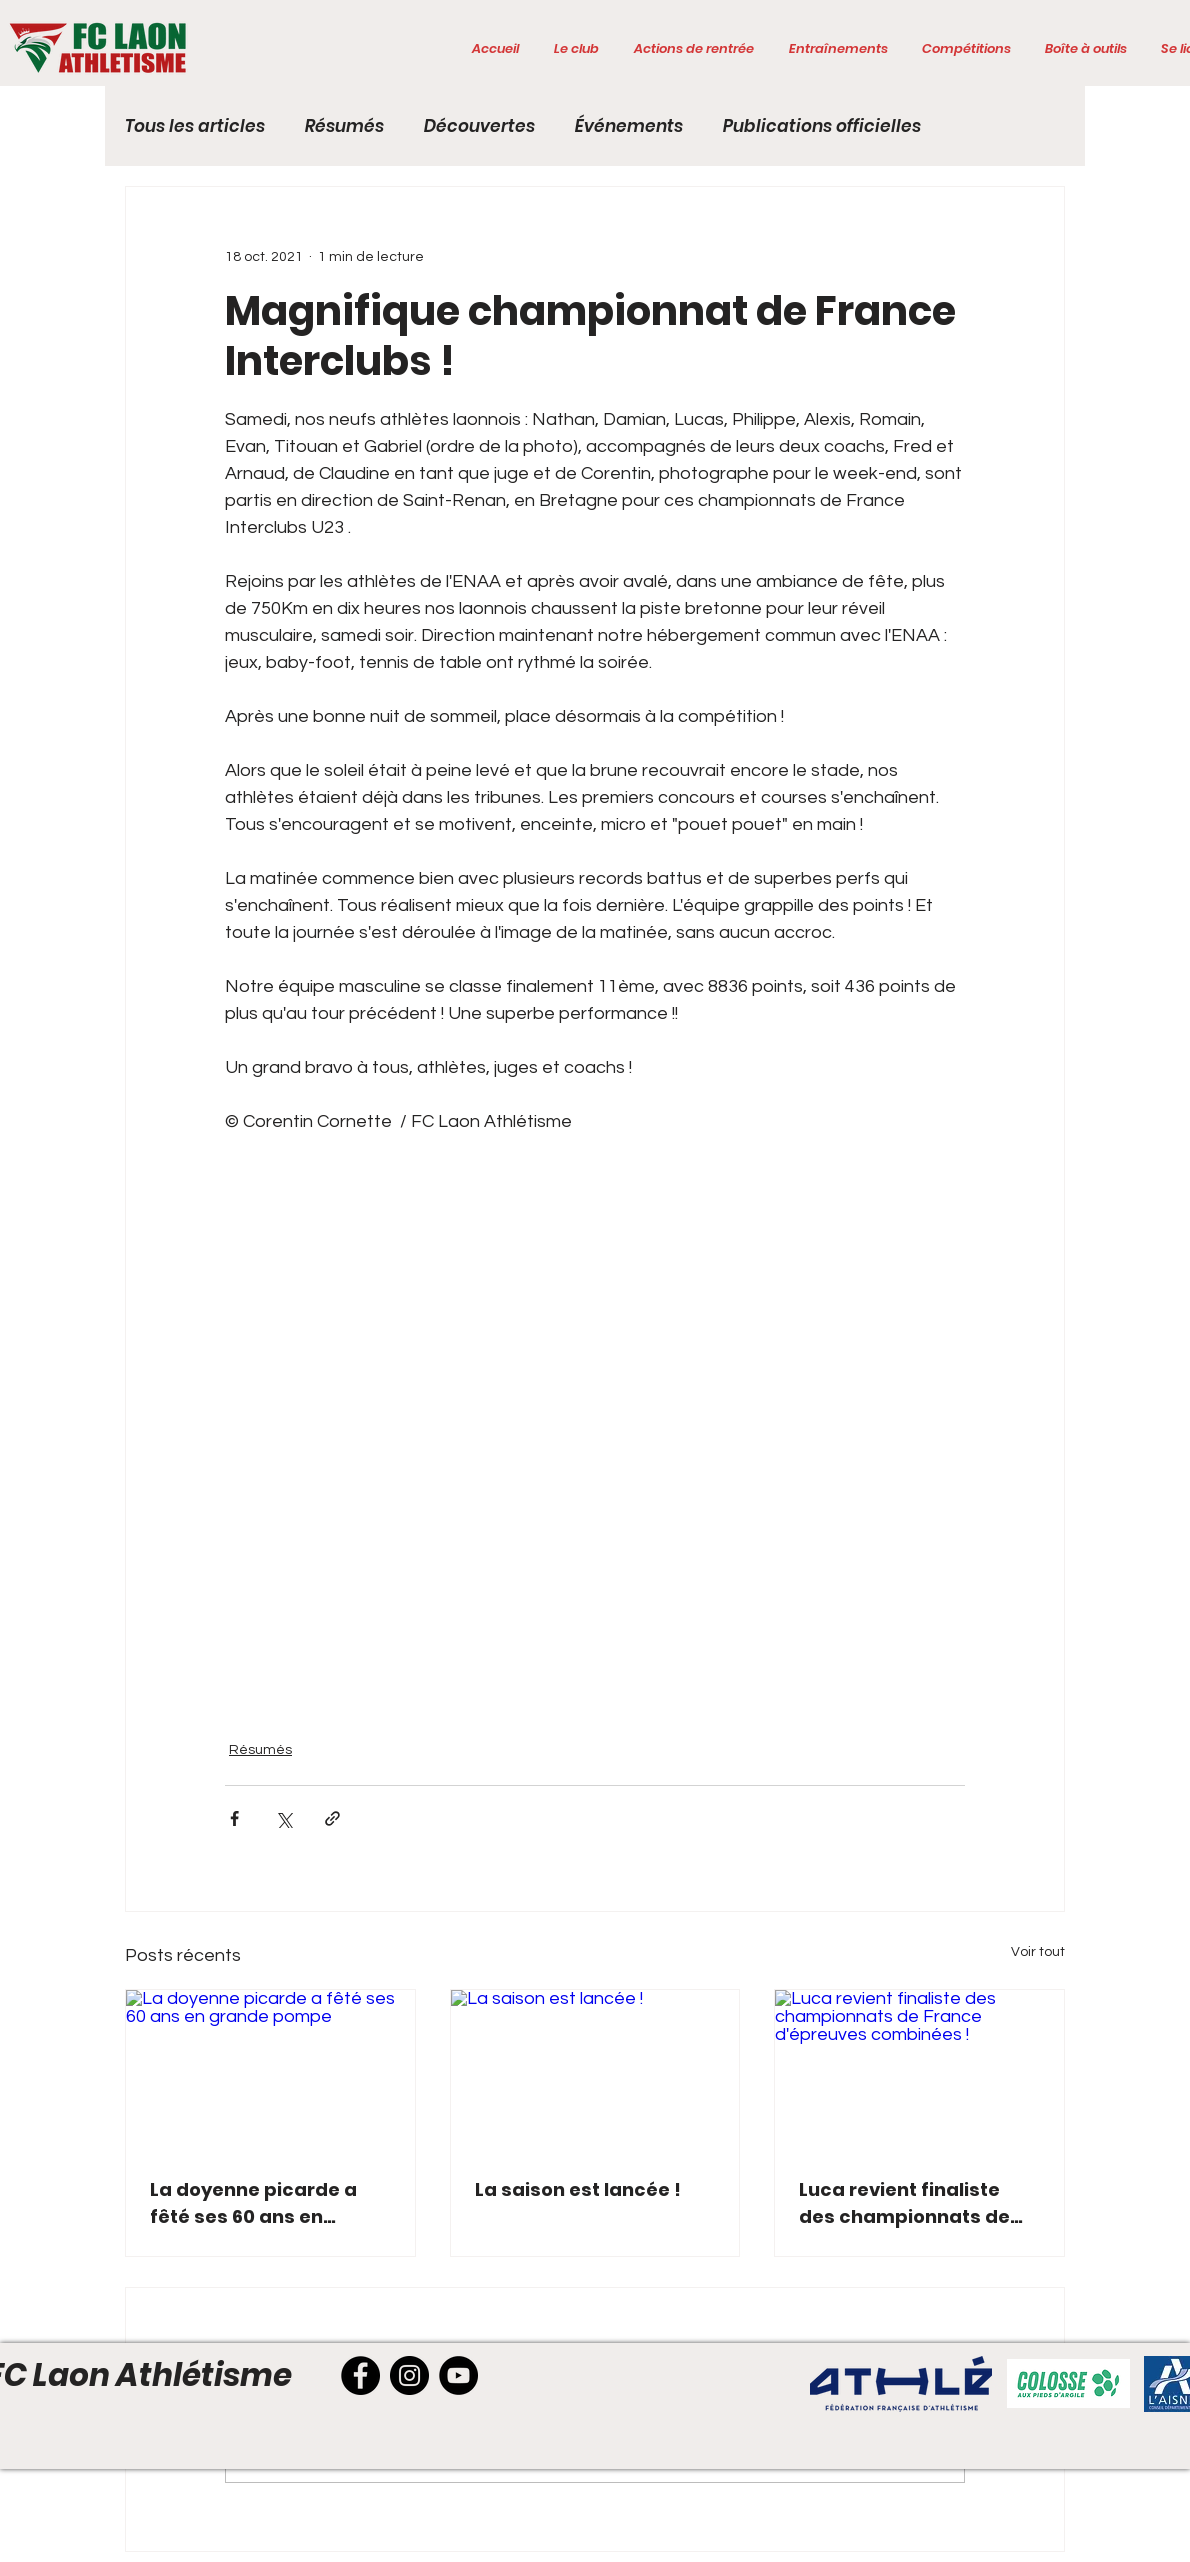 The image size is (1190, 2562). What do you see at coordinates (360, 2375) in the screenshot?
I see `[Facebook]` at bounding box center [360, 2375].